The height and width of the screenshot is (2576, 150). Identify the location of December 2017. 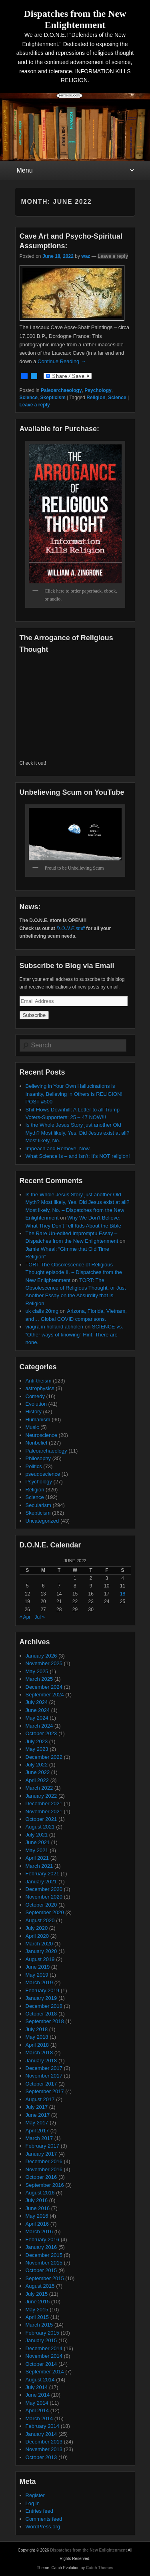
(44, 2068).